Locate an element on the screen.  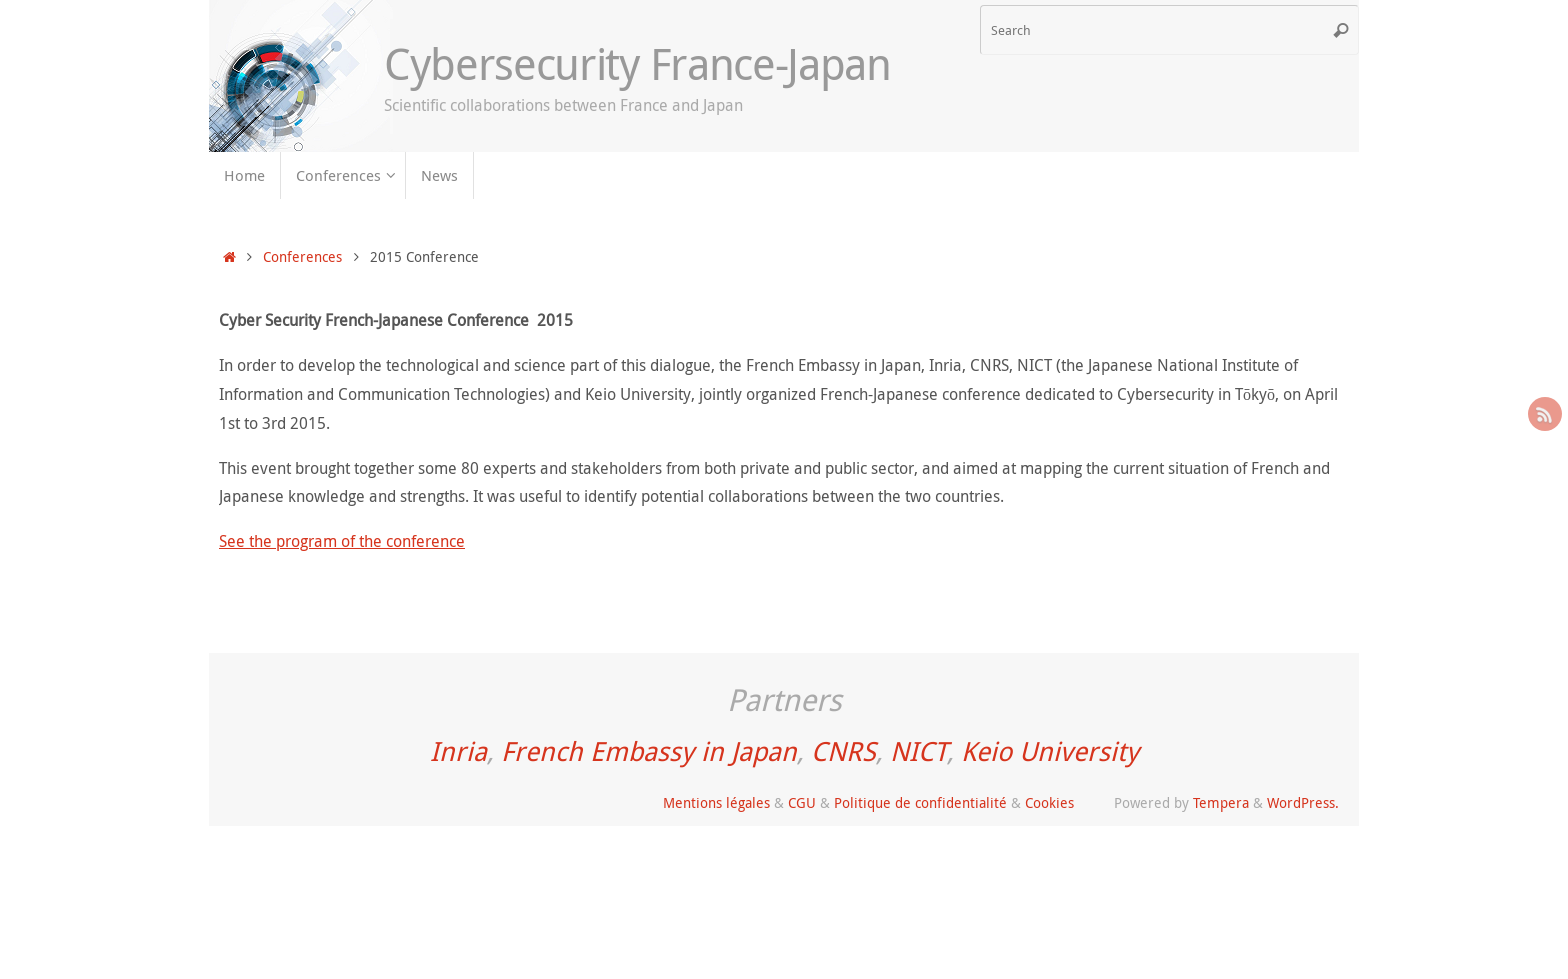
See the program of the conference is located at coordinates (342, 541).